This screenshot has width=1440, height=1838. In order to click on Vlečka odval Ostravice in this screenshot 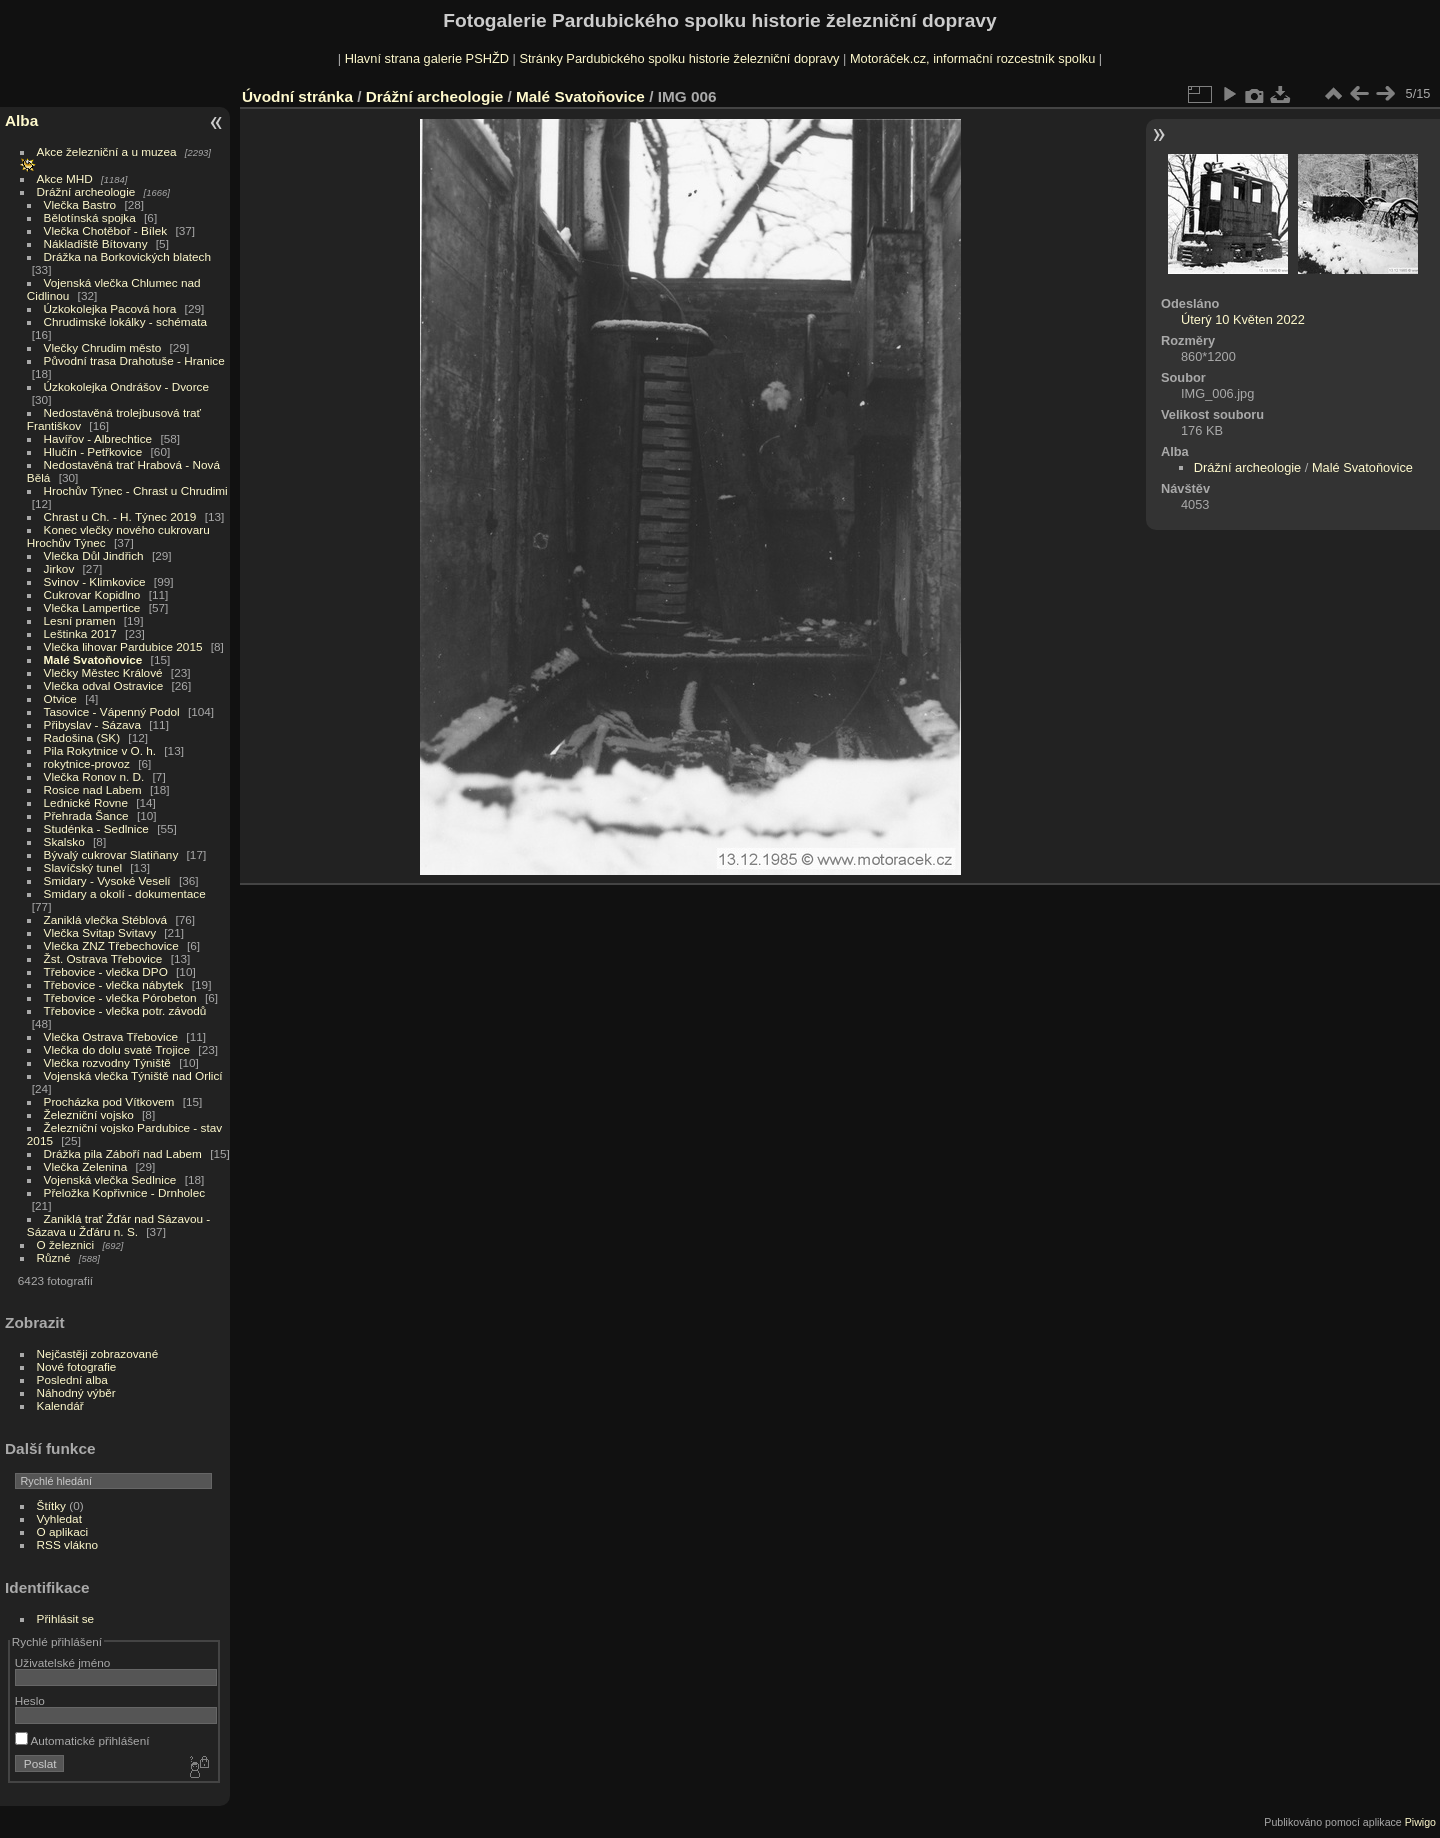, I will do `click(104, 685)`.